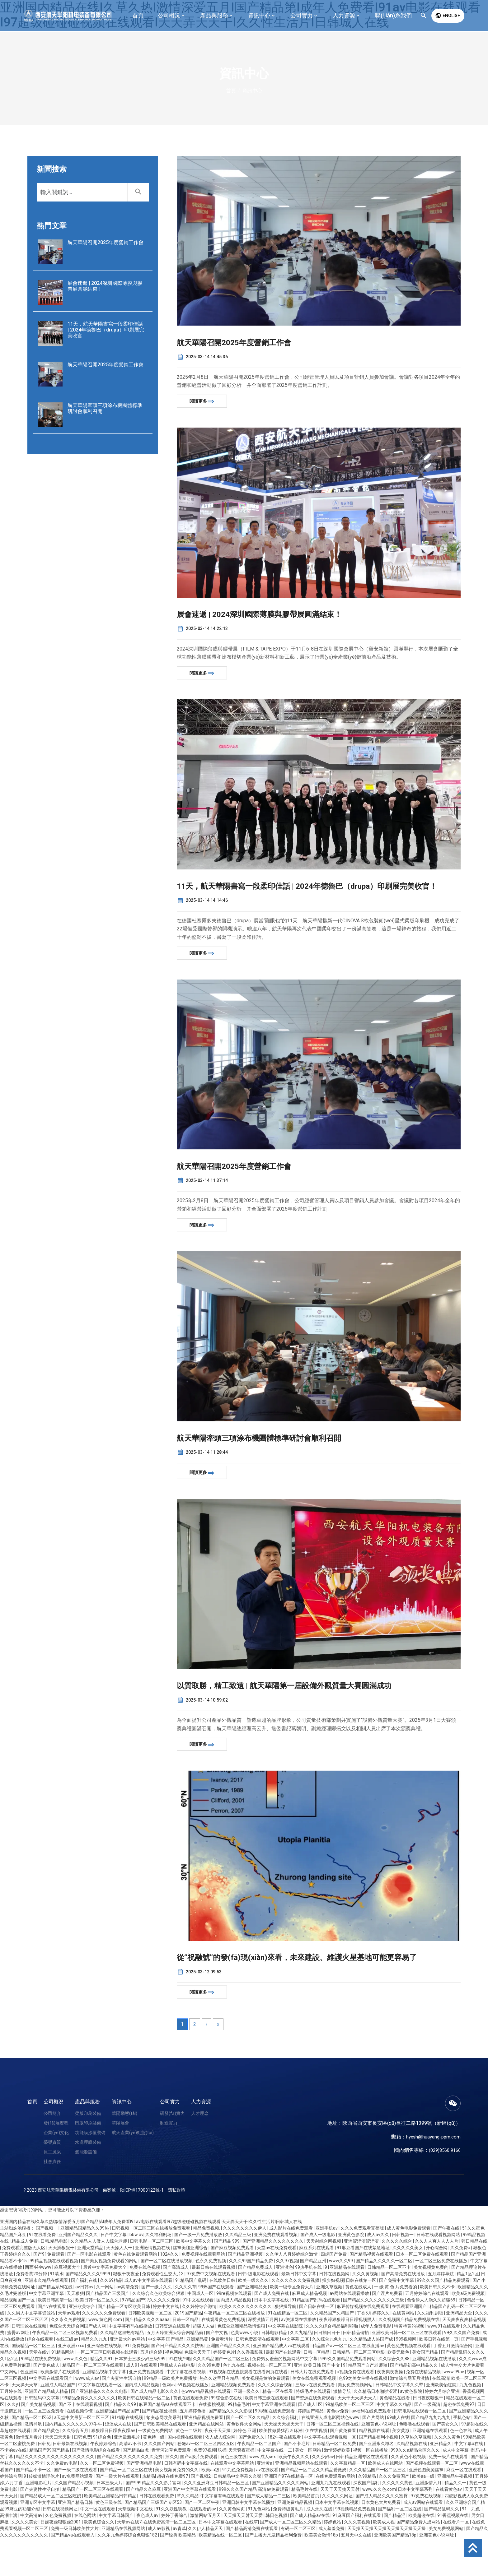 The height and width of the screenshot is (2576, 488). I want to click on av网站在线观看播放, so click(350, 2330).